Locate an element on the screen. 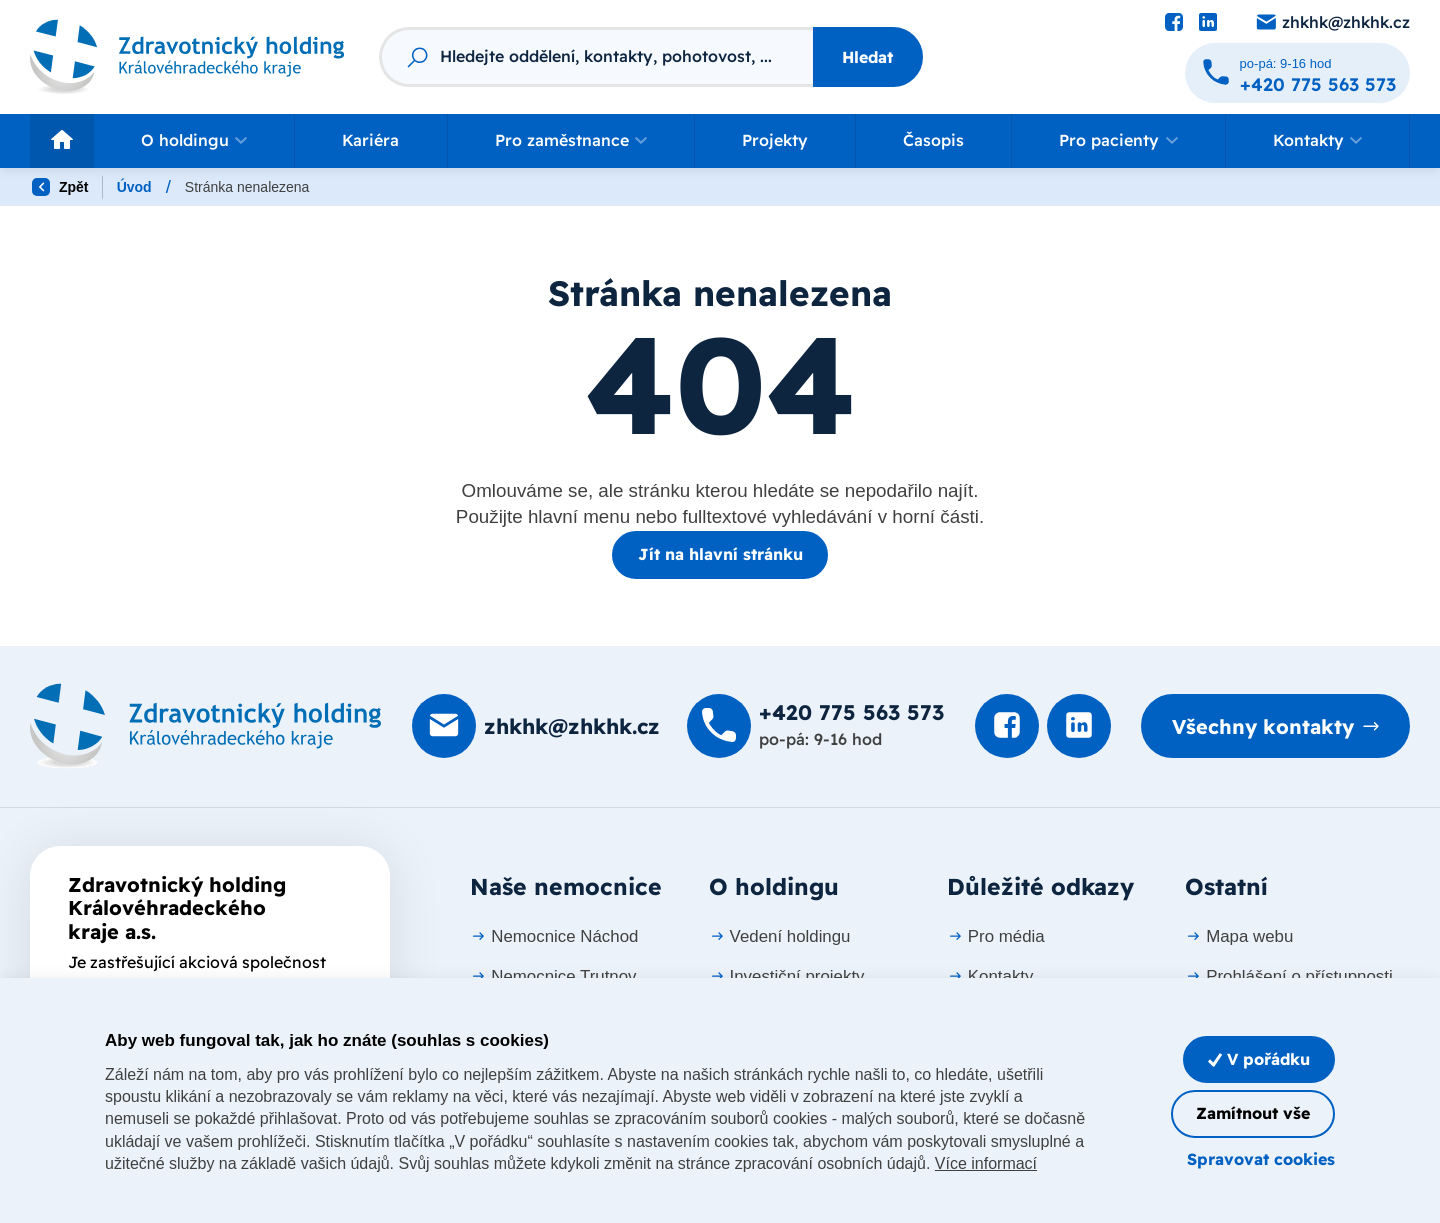 The image size is (1440, 1223). V pořádku is located at coordinates (1259, 1059).